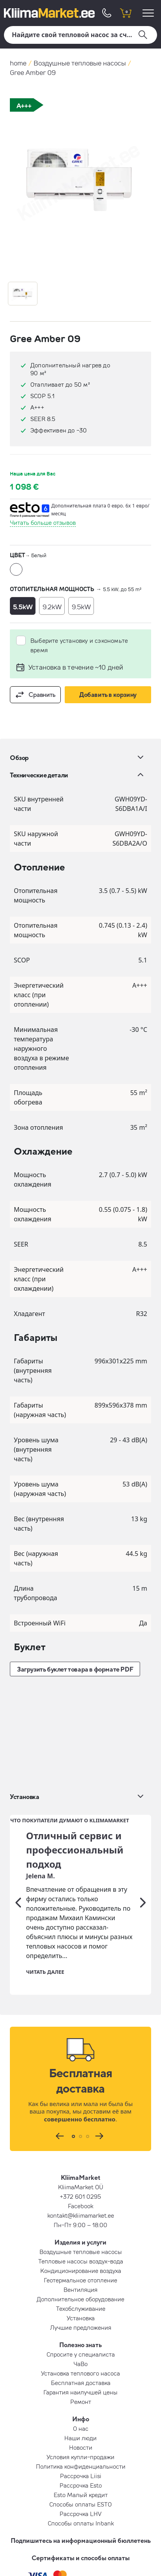  What do you see at coordinates (81, 2381) in the screenshot?
I see `Рассрочка Esto` at bounding box center [81, 2381].